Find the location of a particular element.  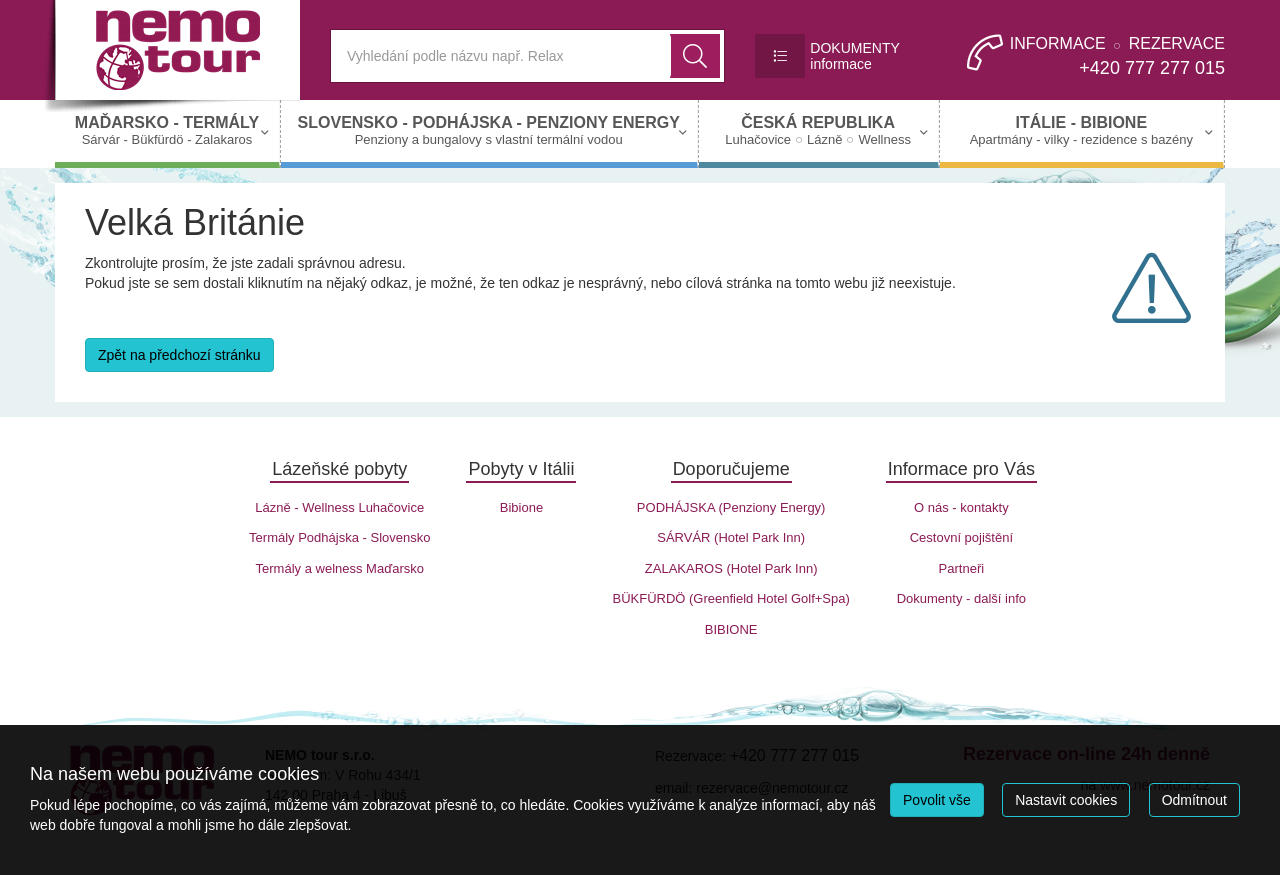

Odmítnout is located at coordinates (1194, 800).